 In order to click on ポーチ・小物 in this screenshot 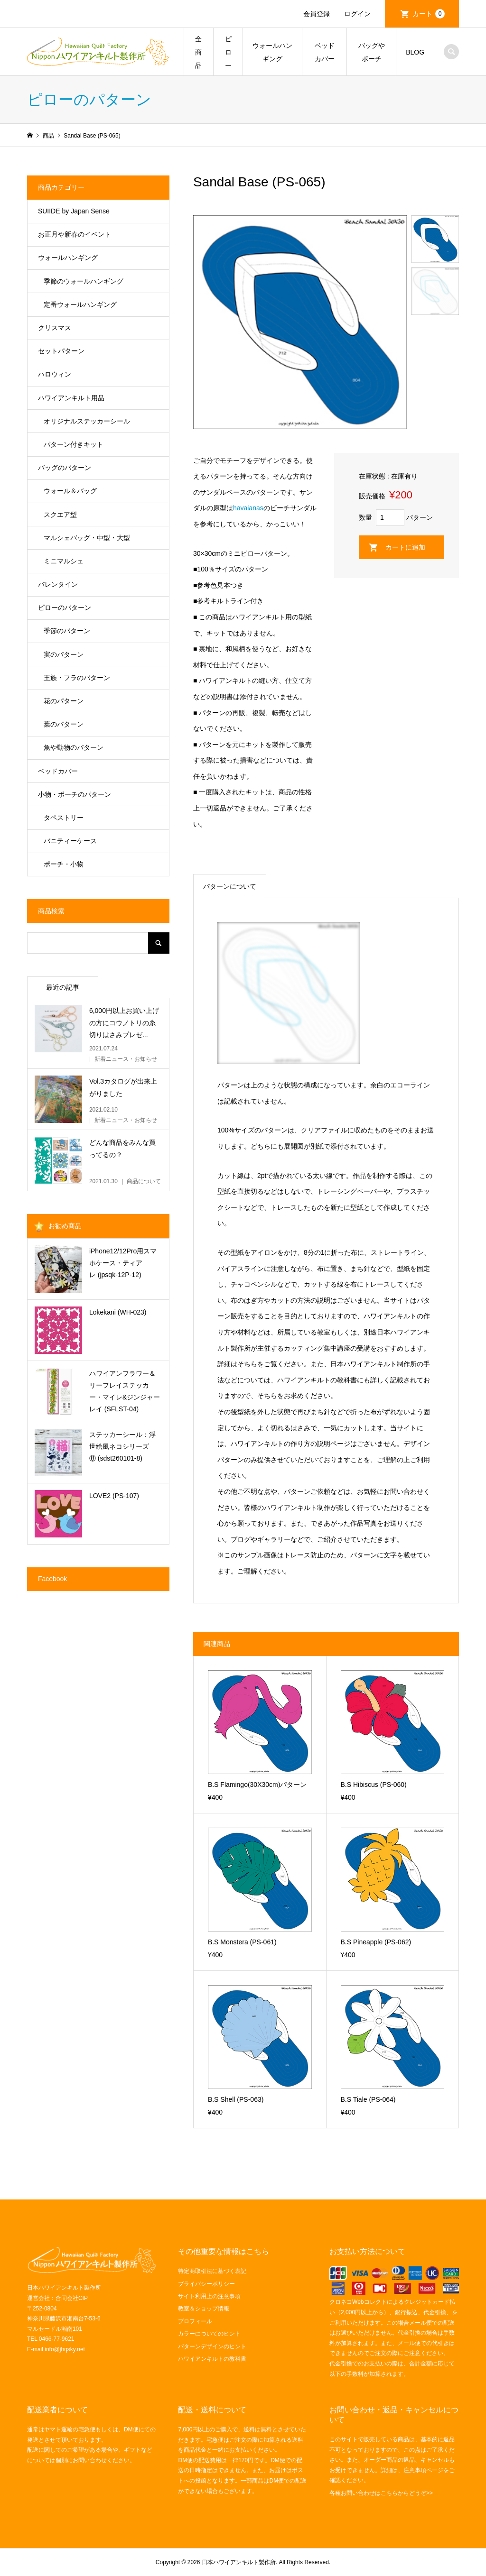, I will do `click(64, 864)`.